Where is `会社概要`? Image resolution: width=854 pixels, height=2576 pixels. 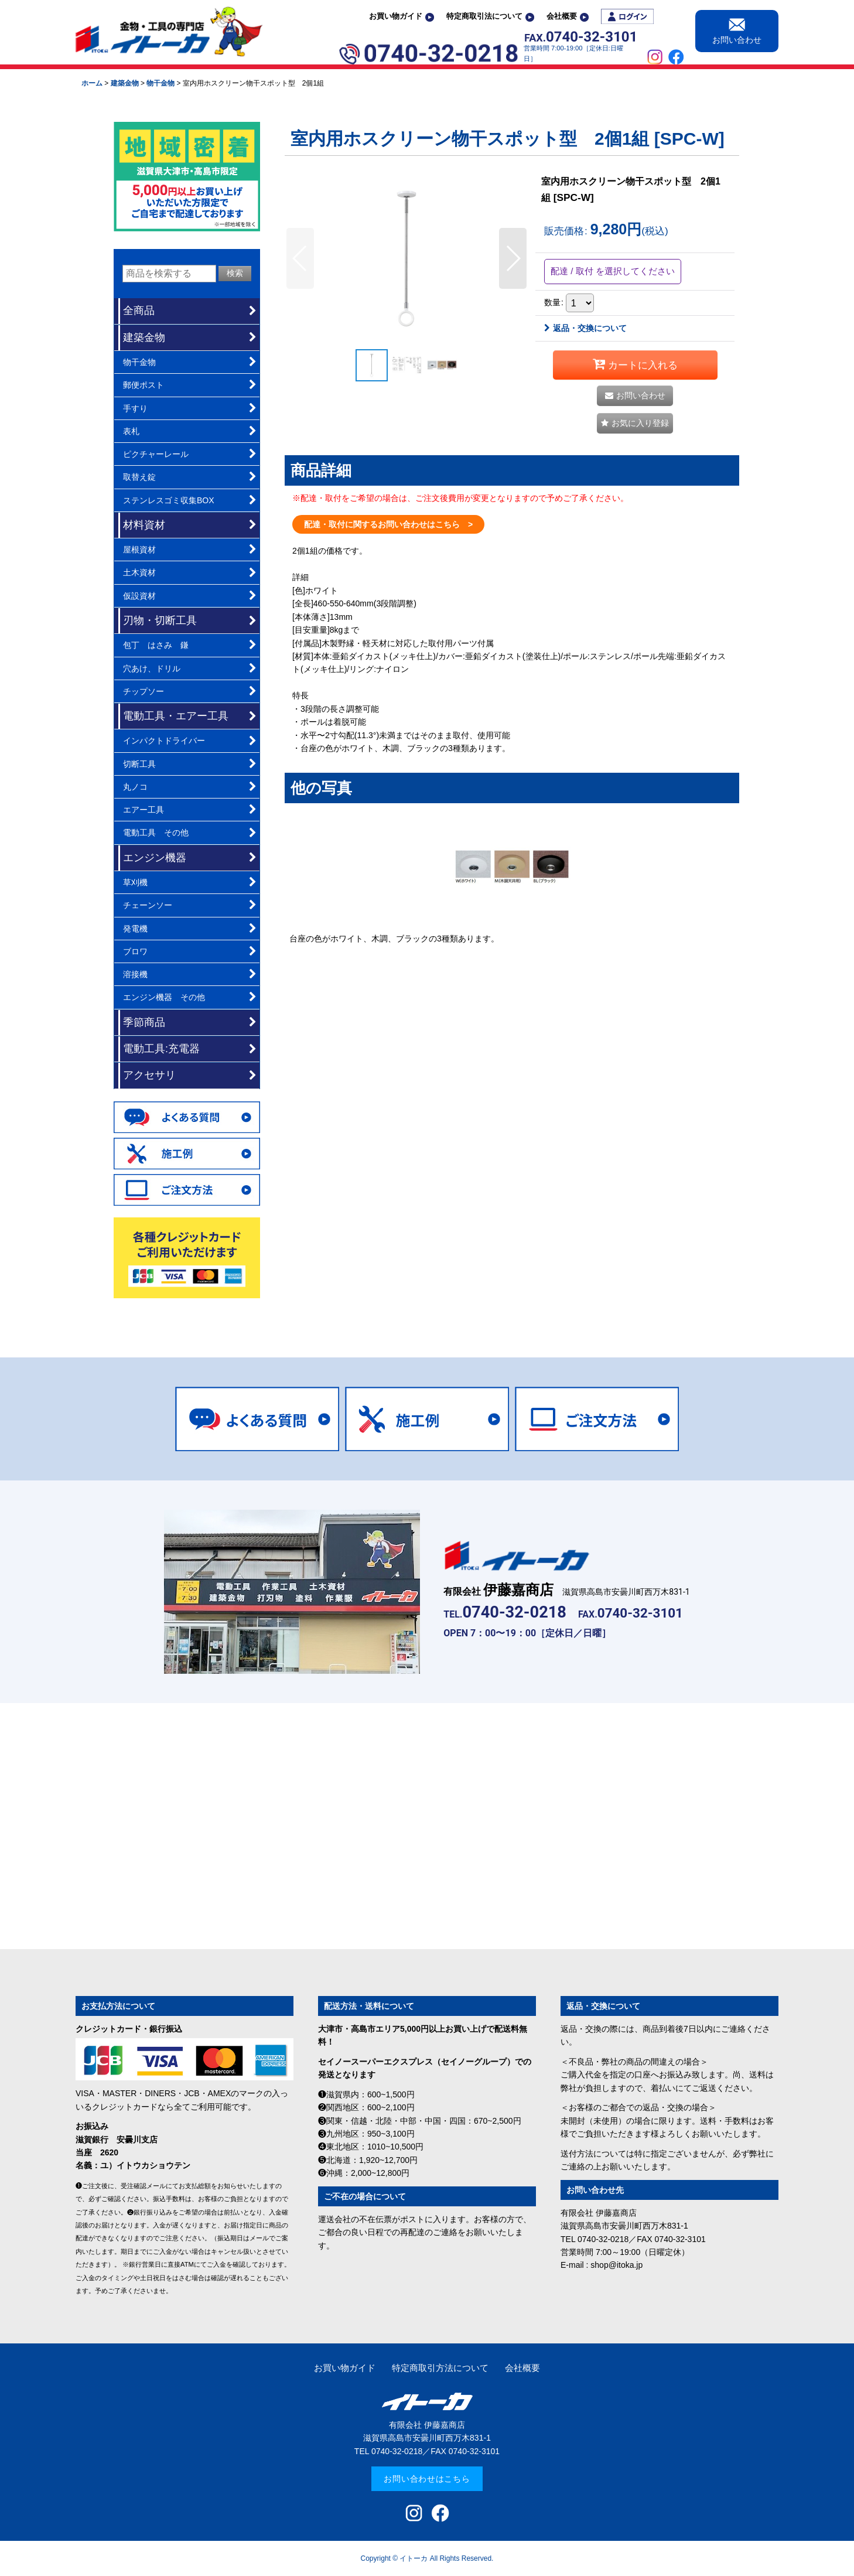
会社概要 is located at coordinates (567, 16).